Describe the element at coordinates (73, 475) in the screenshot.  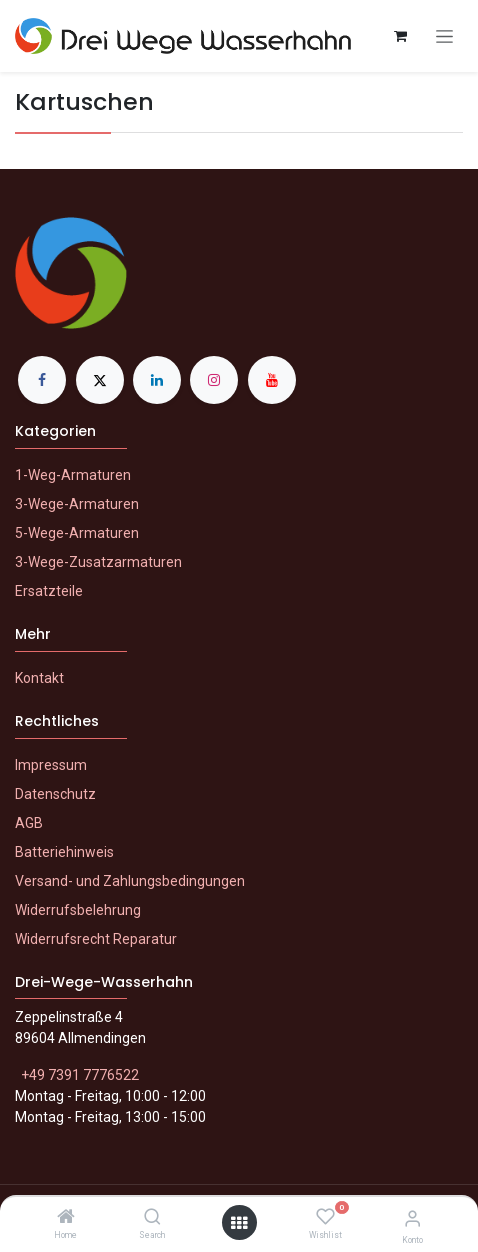
I see `1-Weg-Armaturen` at that location.